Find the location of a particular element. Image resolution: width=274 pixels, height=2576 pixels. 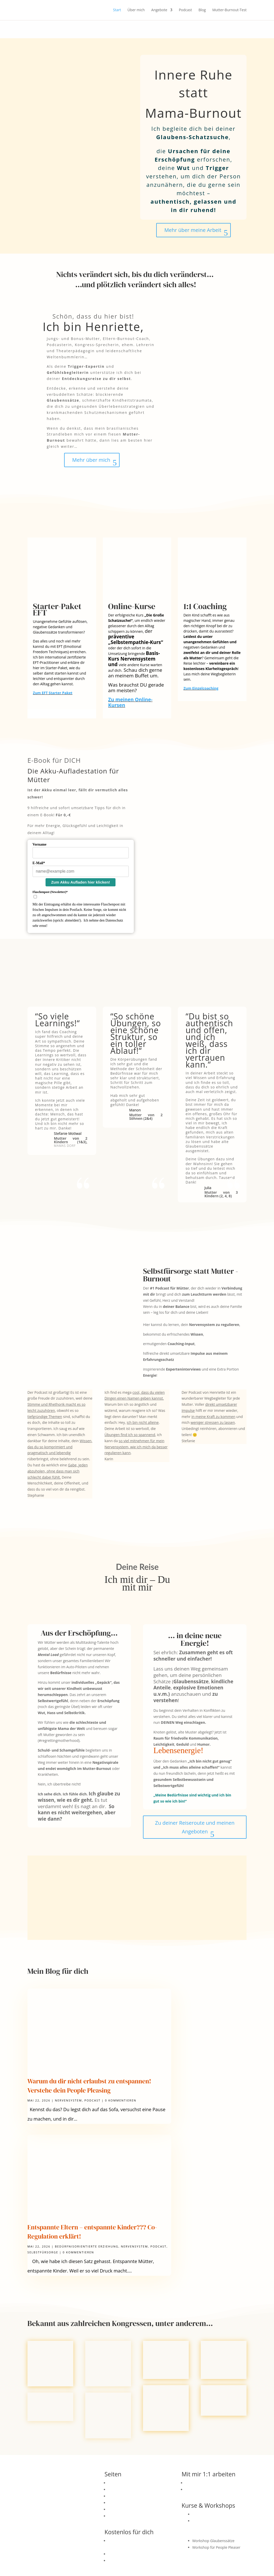

Blog is located at coordinates (202, 10).